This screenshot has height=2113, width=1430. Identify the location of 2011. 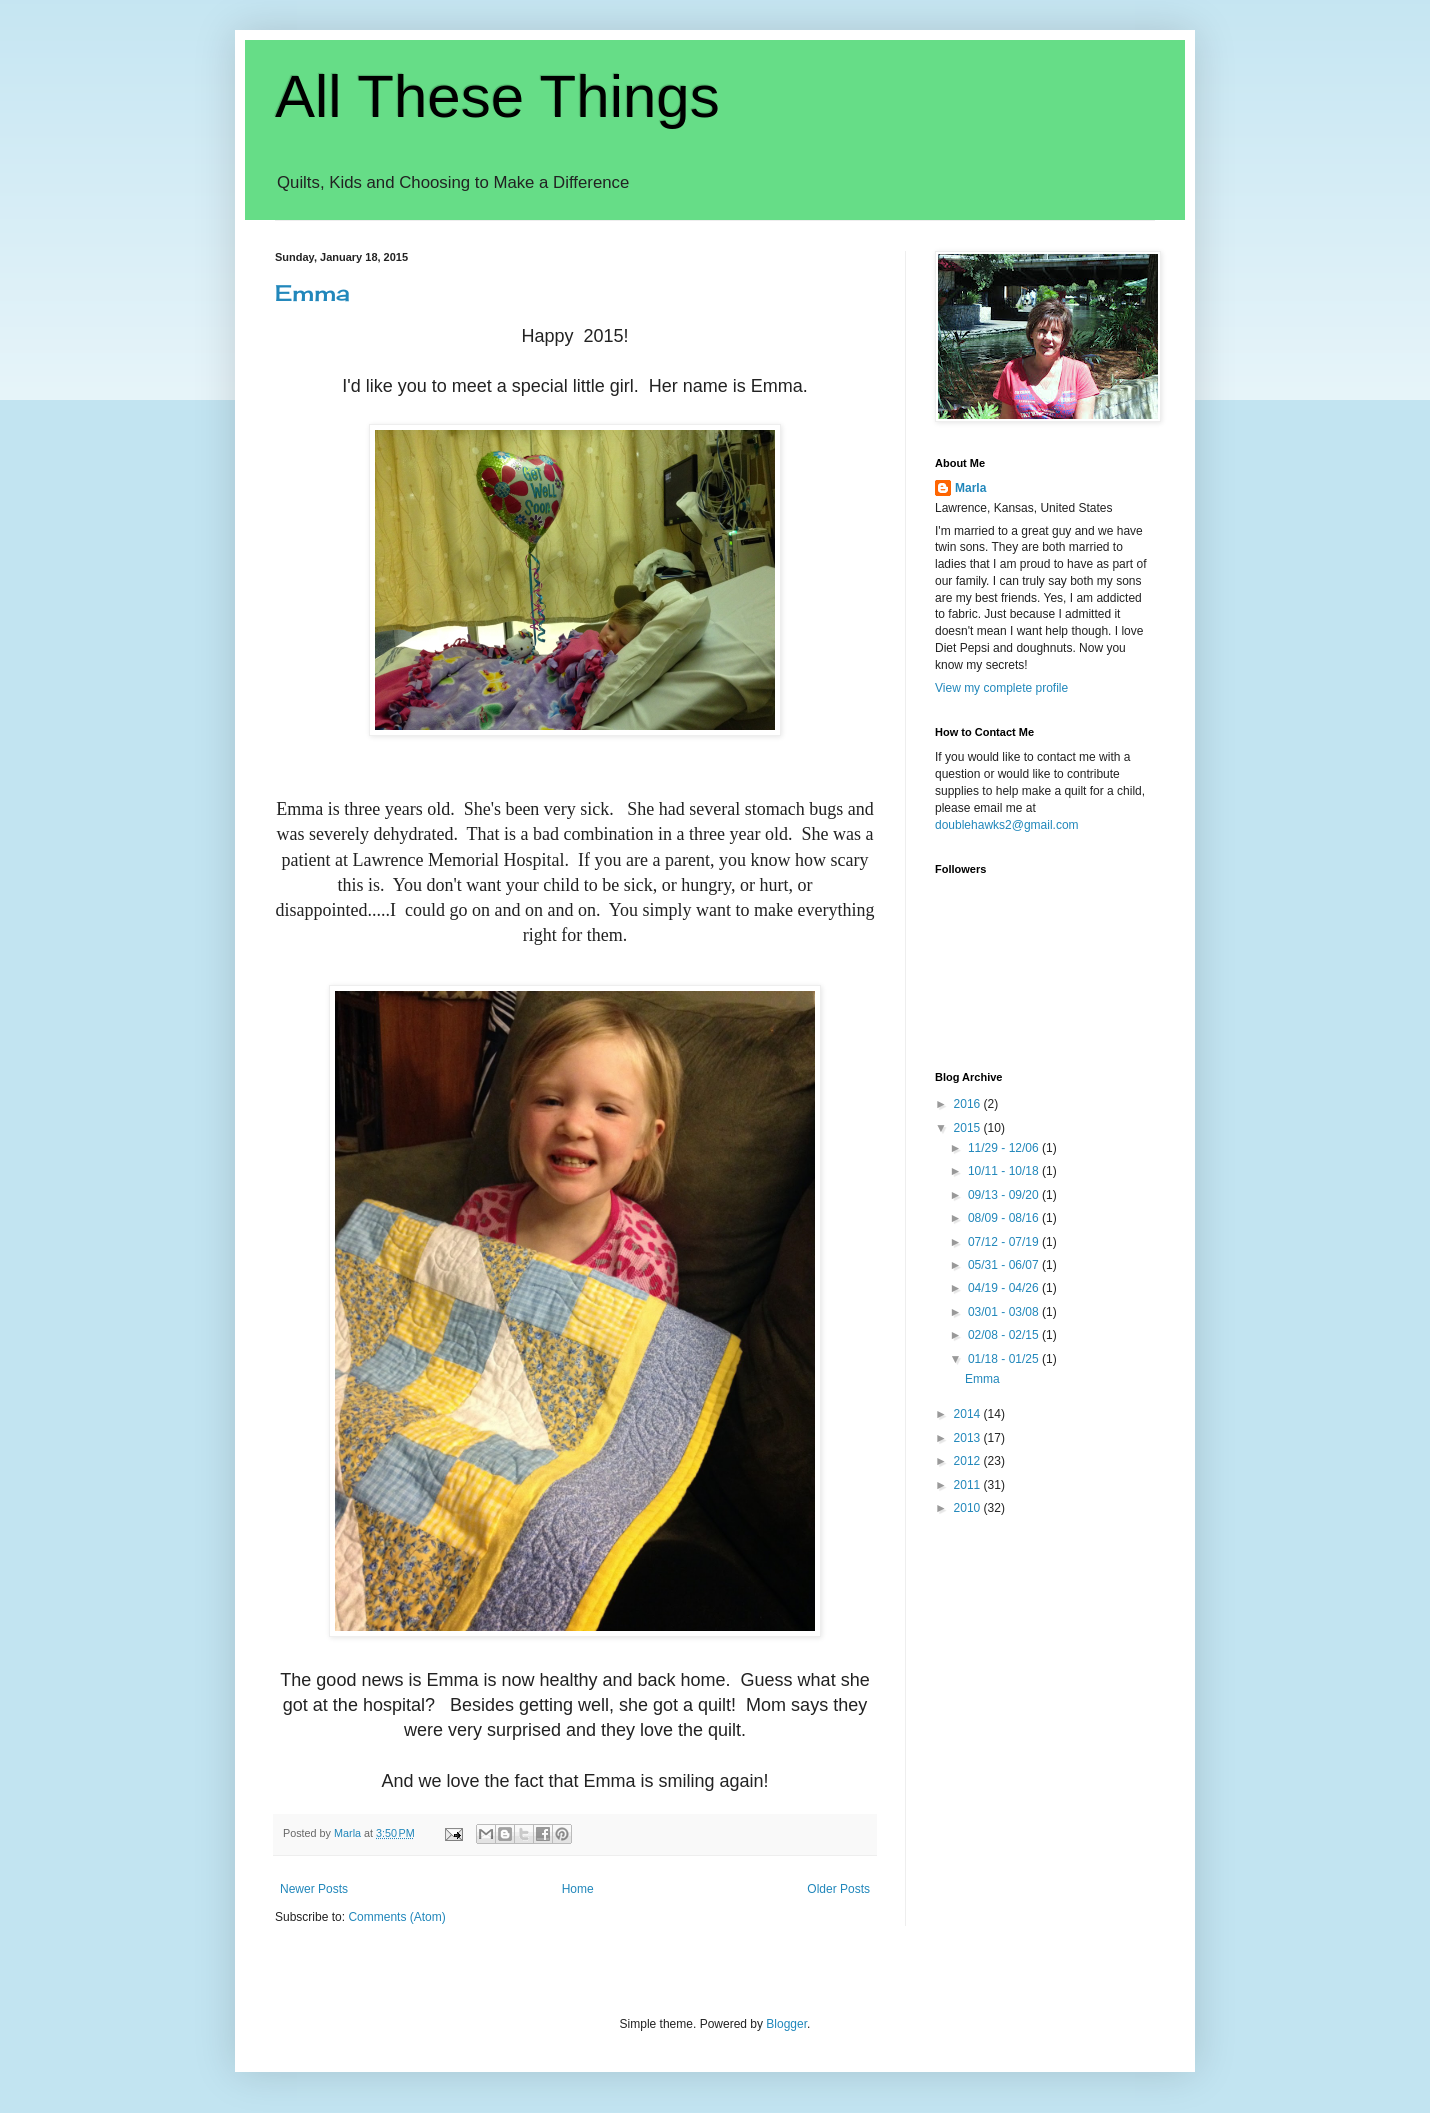
(969, 1485).